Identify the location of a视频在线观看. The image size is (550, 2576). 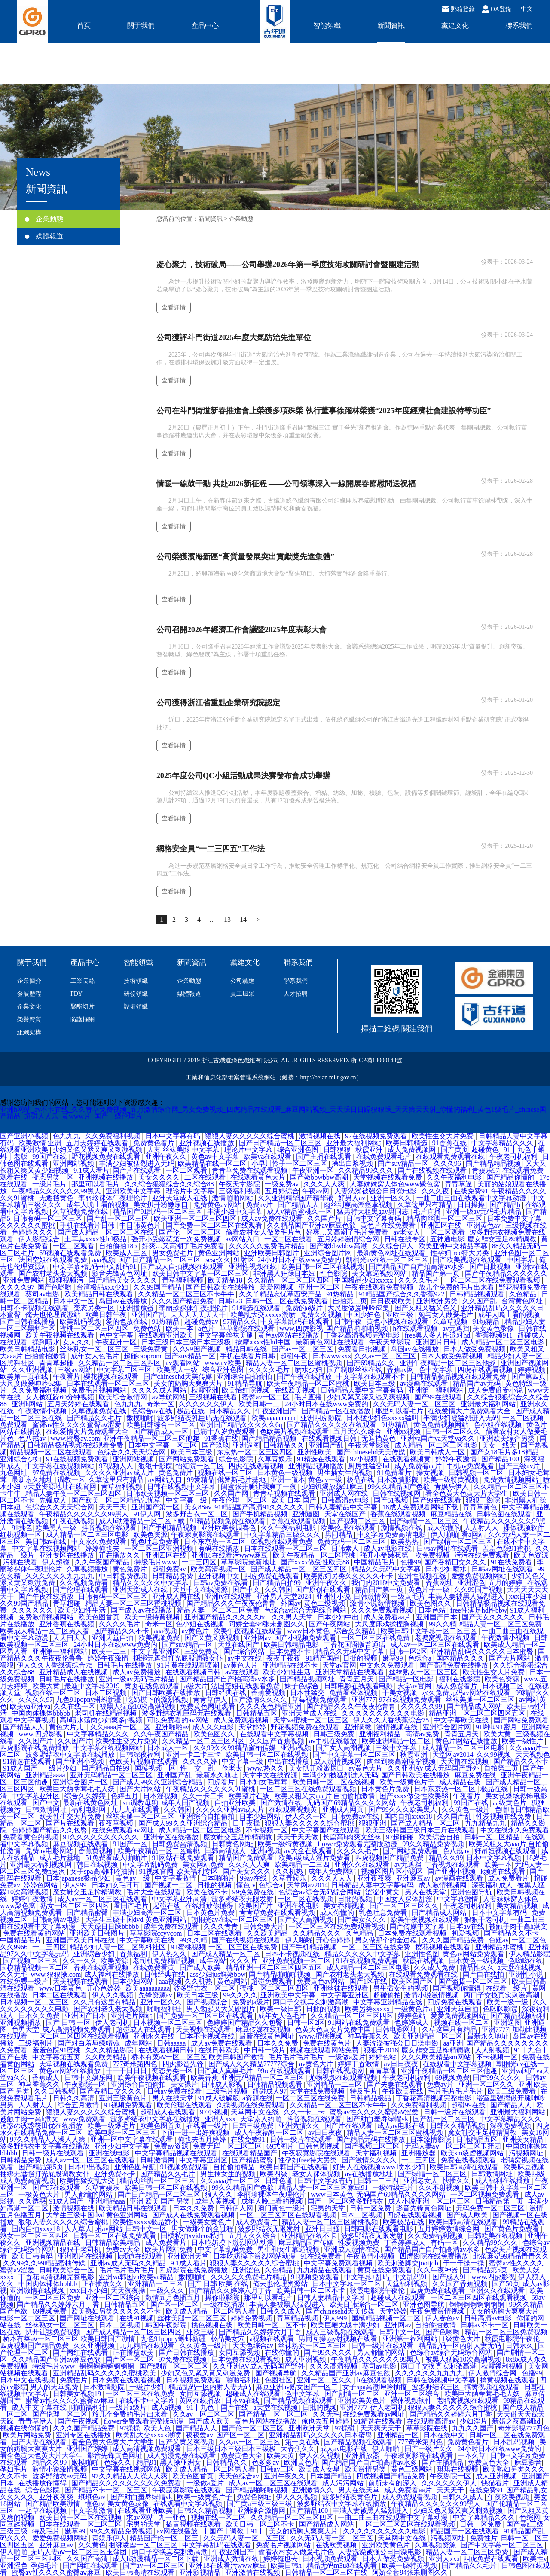
(273, 2338).